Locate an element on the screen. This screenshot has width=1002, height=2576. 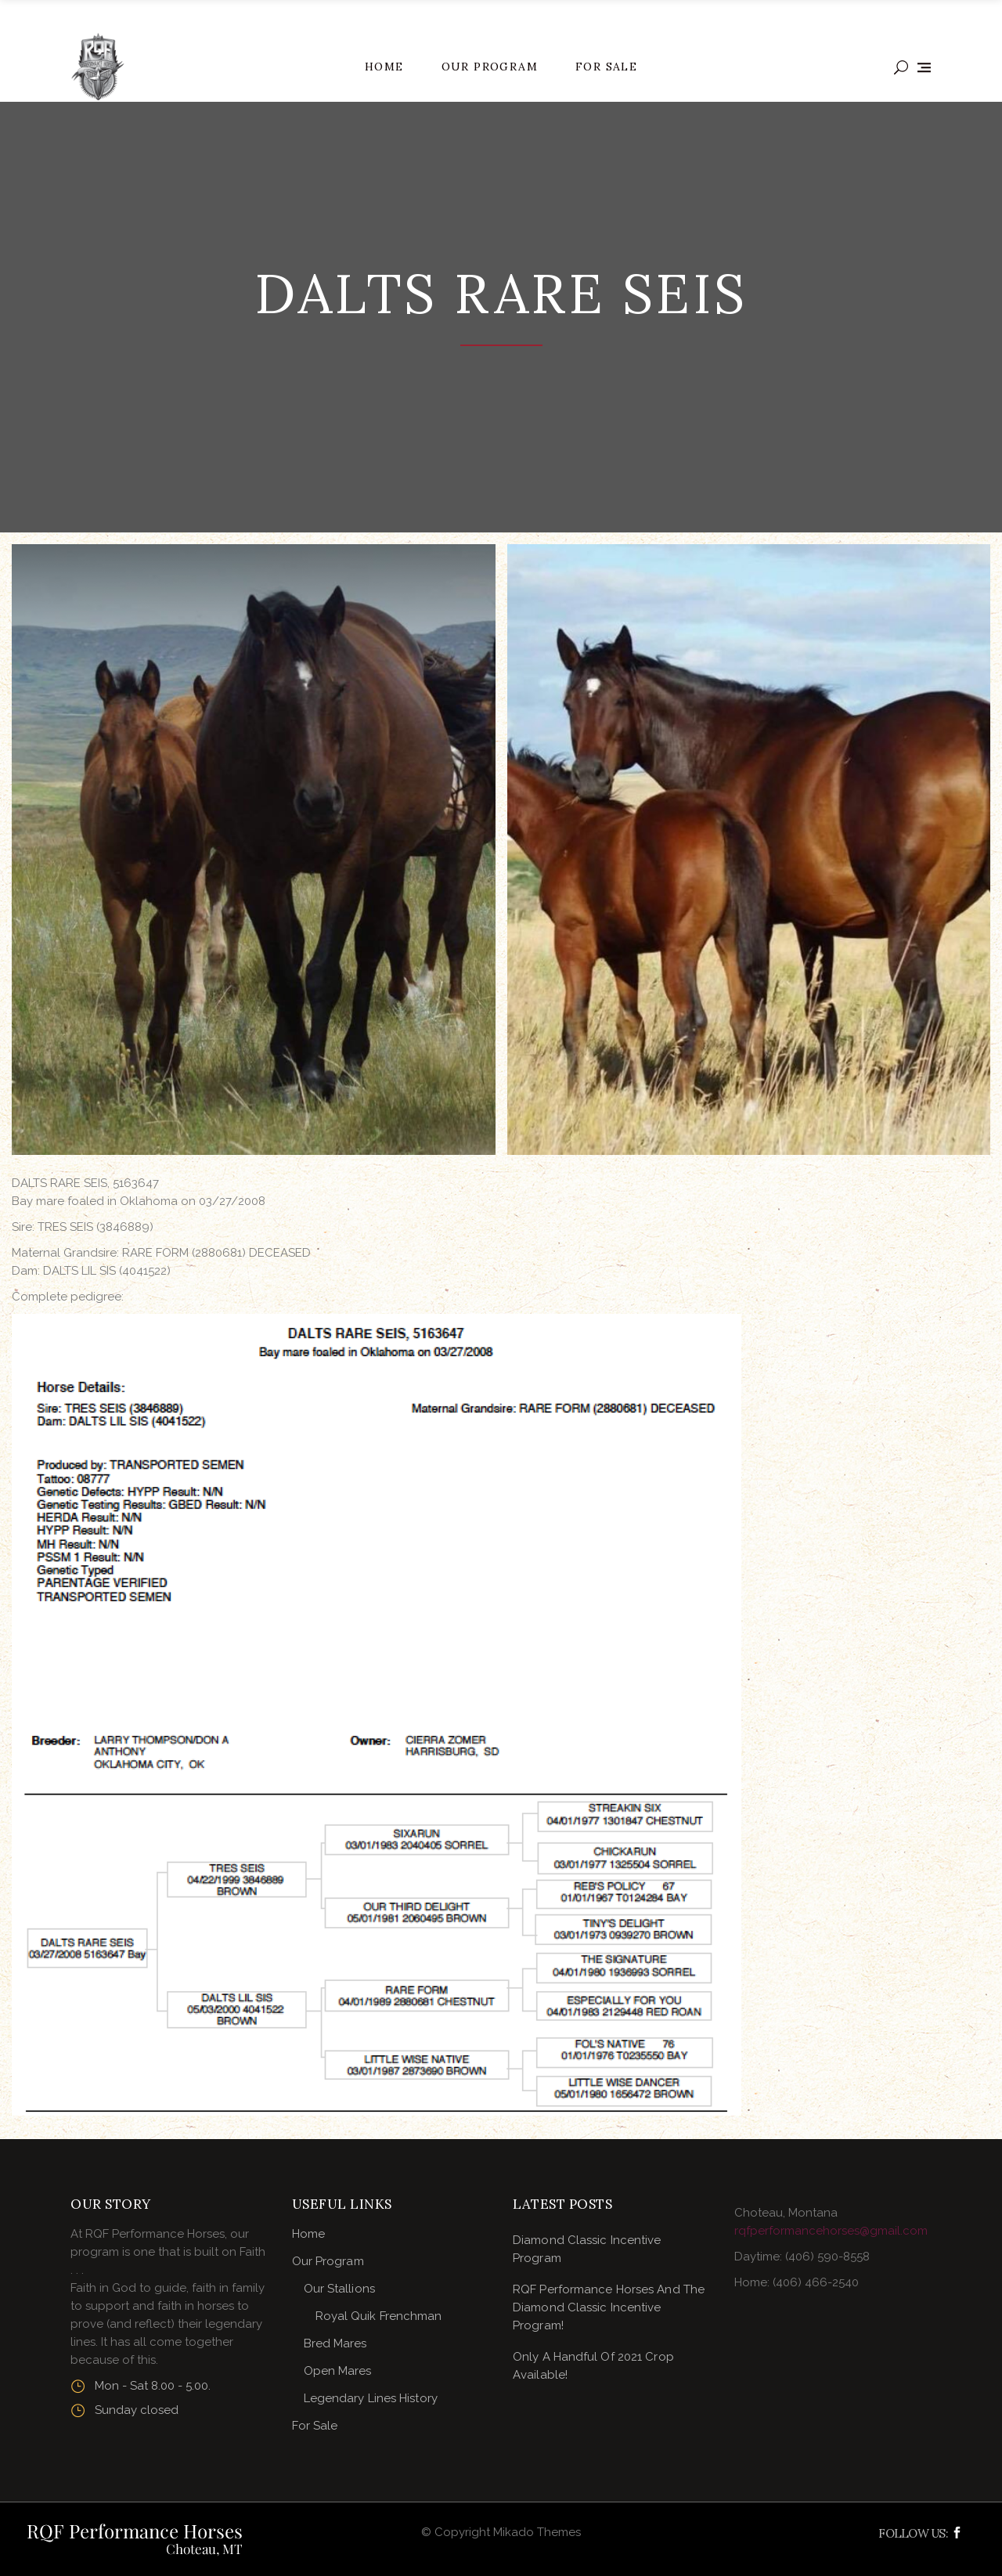
For Sale is located at coordinates (315, 2426).